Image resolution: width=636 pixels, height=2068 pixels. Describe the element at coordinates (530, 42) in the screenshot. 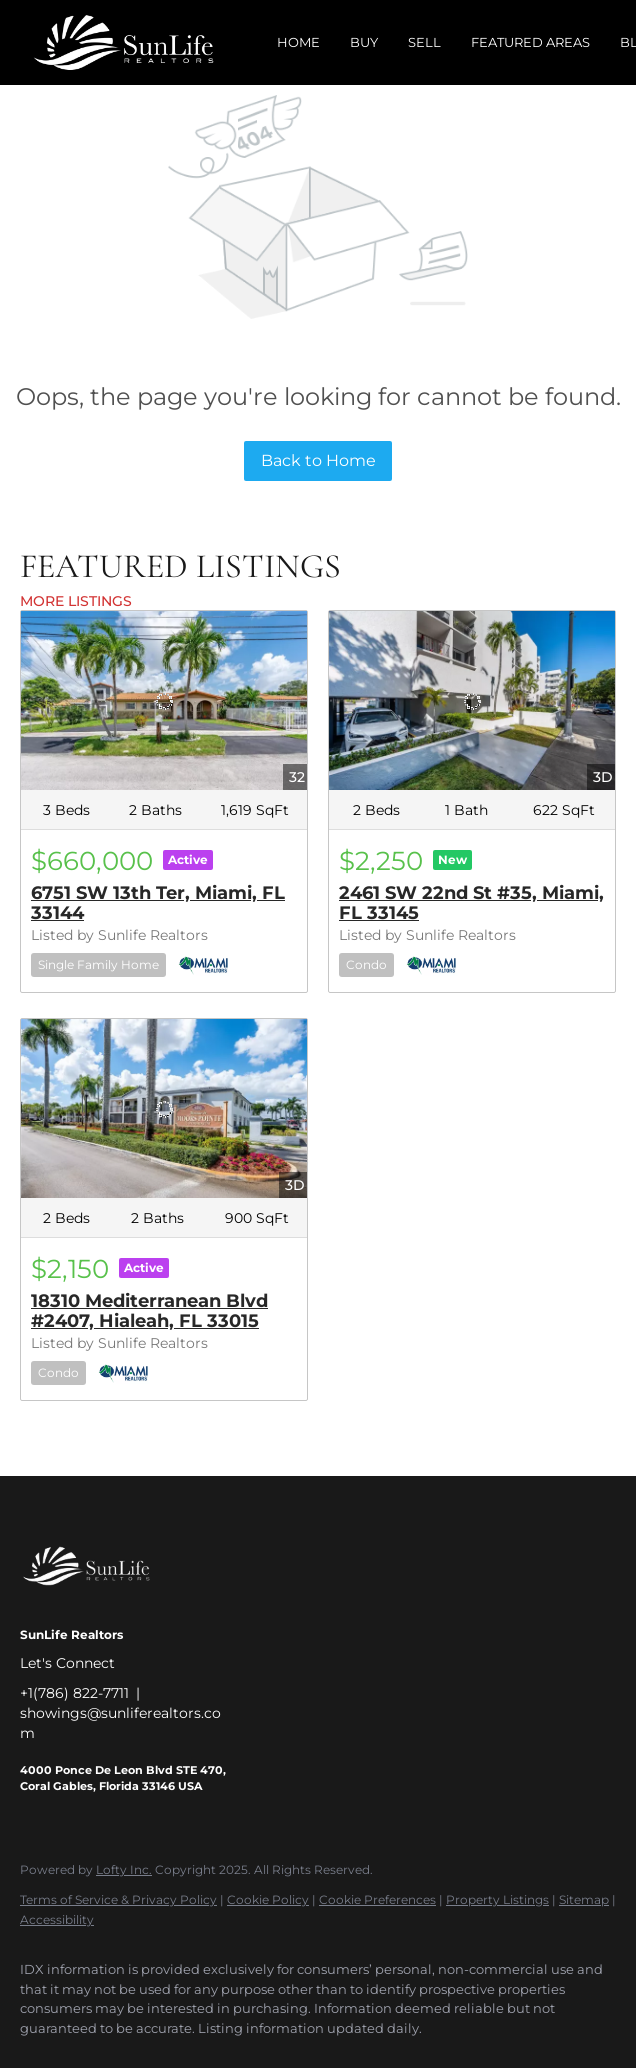

I see `Featured Areas [button]` at that location.